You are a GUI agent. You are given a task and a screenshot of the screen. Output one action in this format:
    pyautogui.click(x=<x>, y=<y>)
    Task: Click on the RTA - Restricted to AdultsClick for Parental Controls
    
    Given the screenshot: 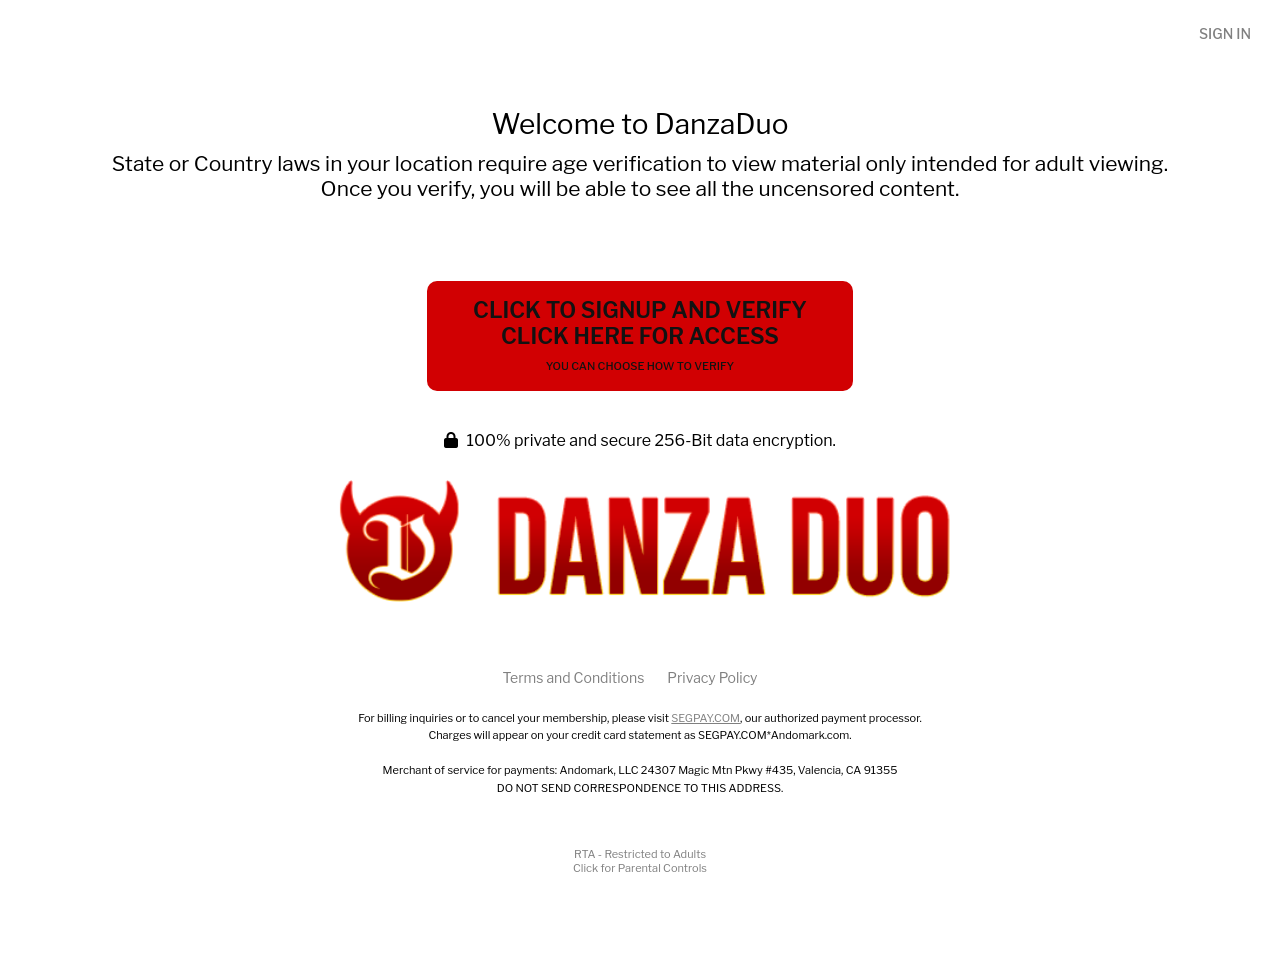 What is the action you would take?
    pyautogui.click(x=640, y=861)
    